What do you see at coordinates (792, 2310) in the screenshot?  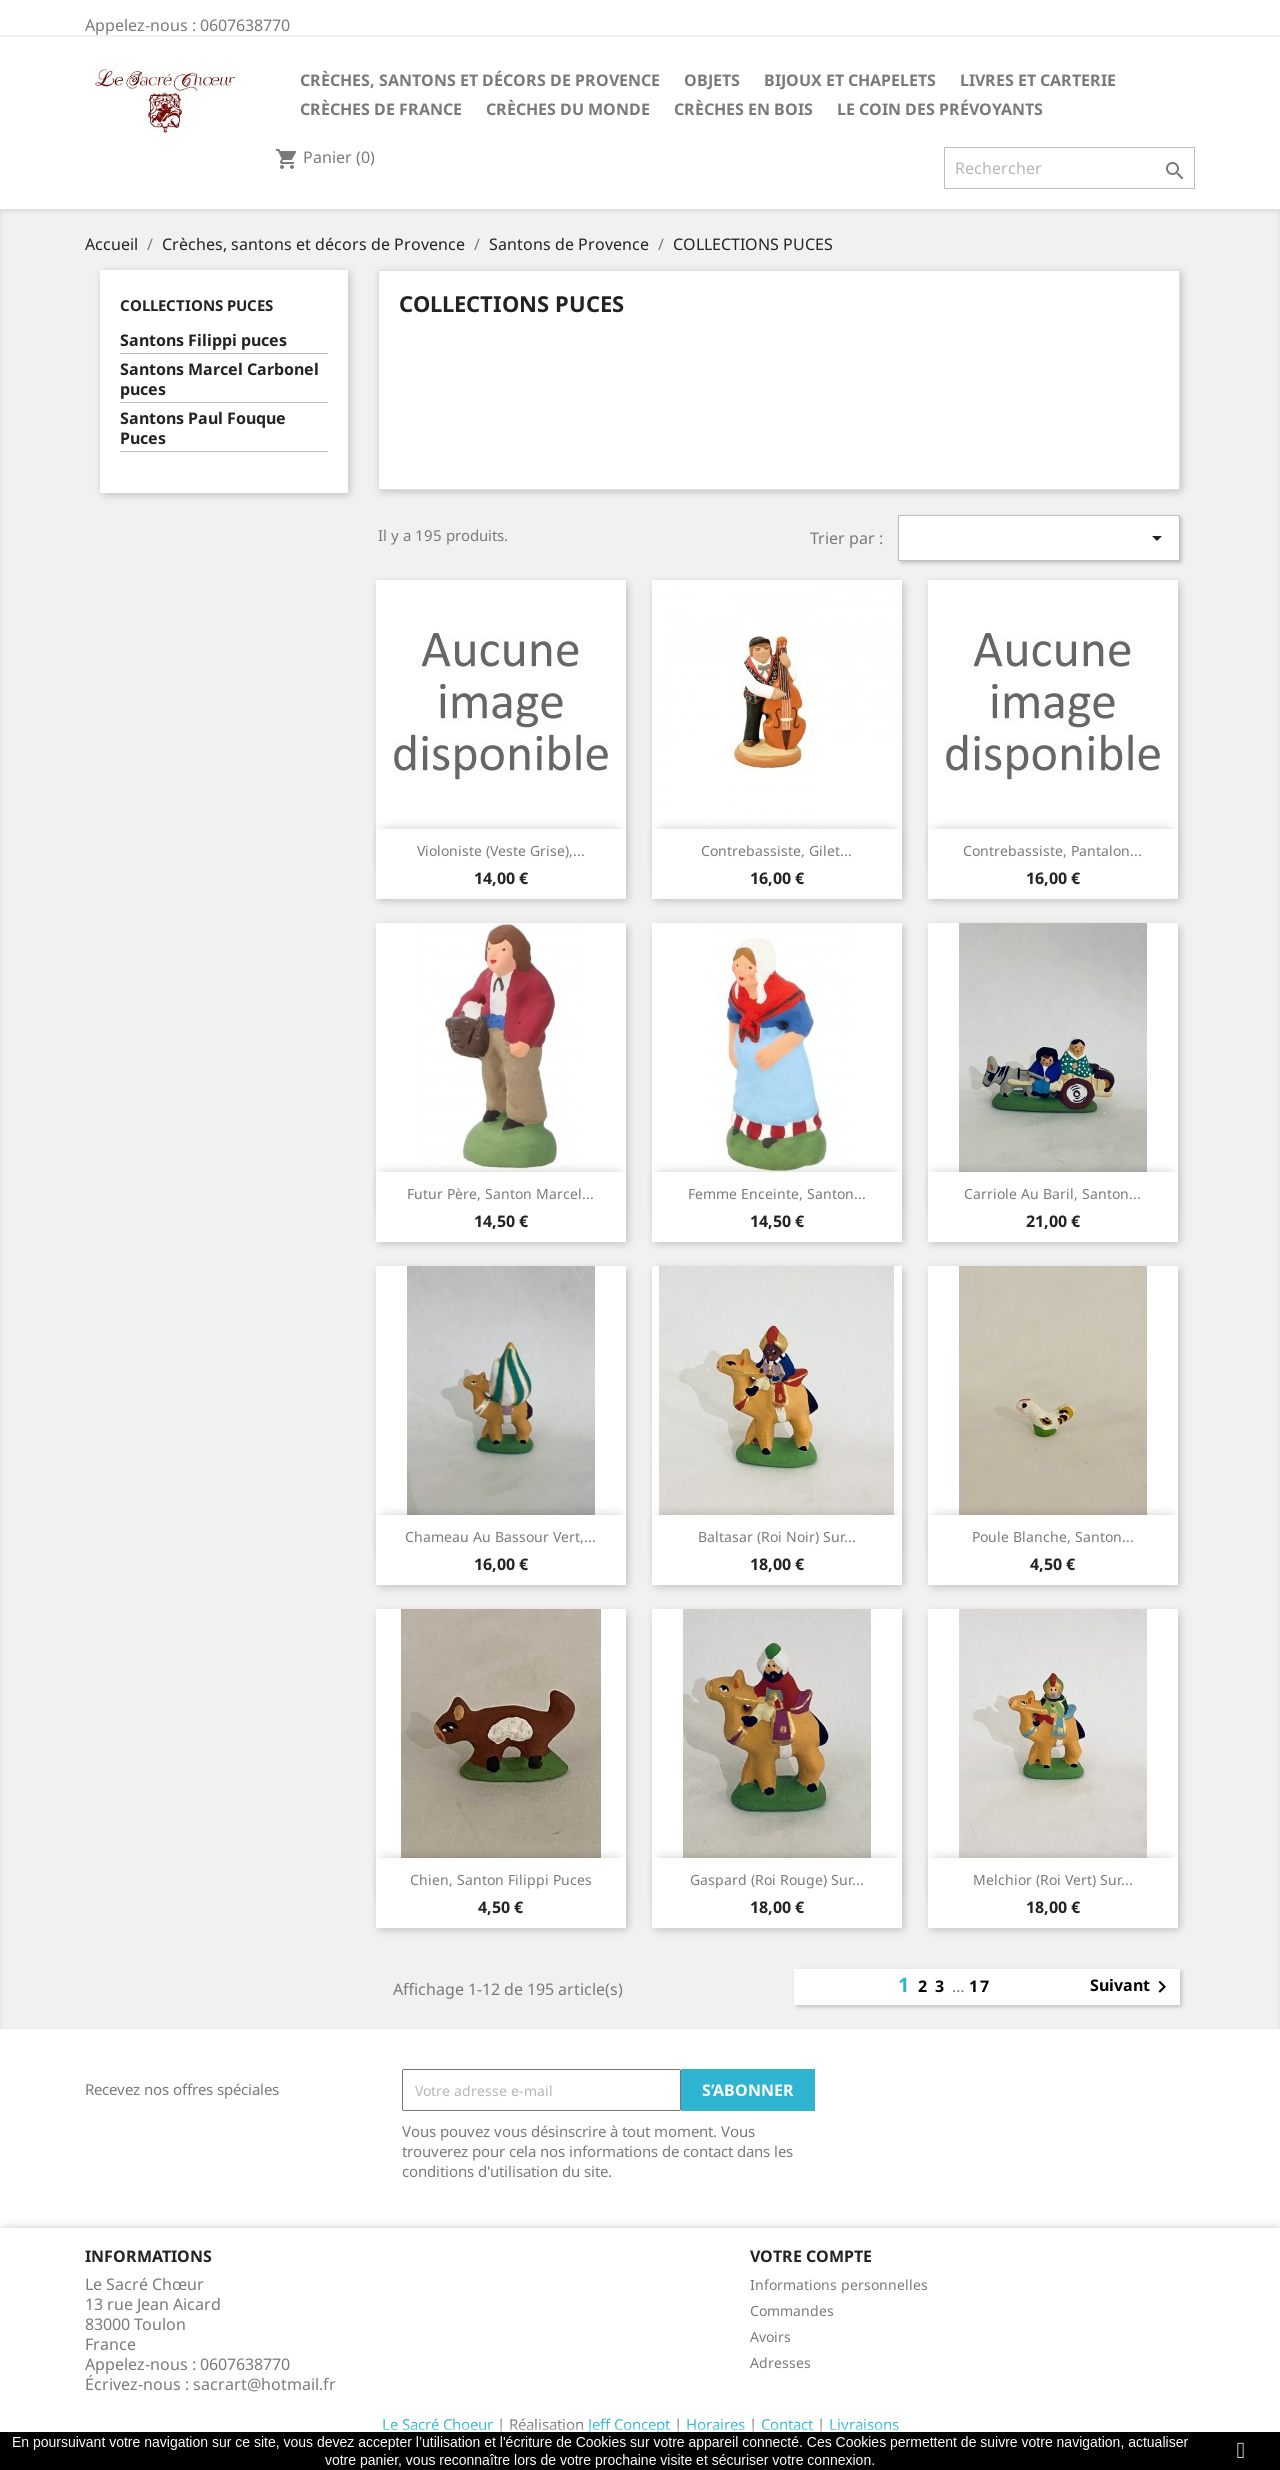 I see `Commandes` at bounding box center [792, 2310].